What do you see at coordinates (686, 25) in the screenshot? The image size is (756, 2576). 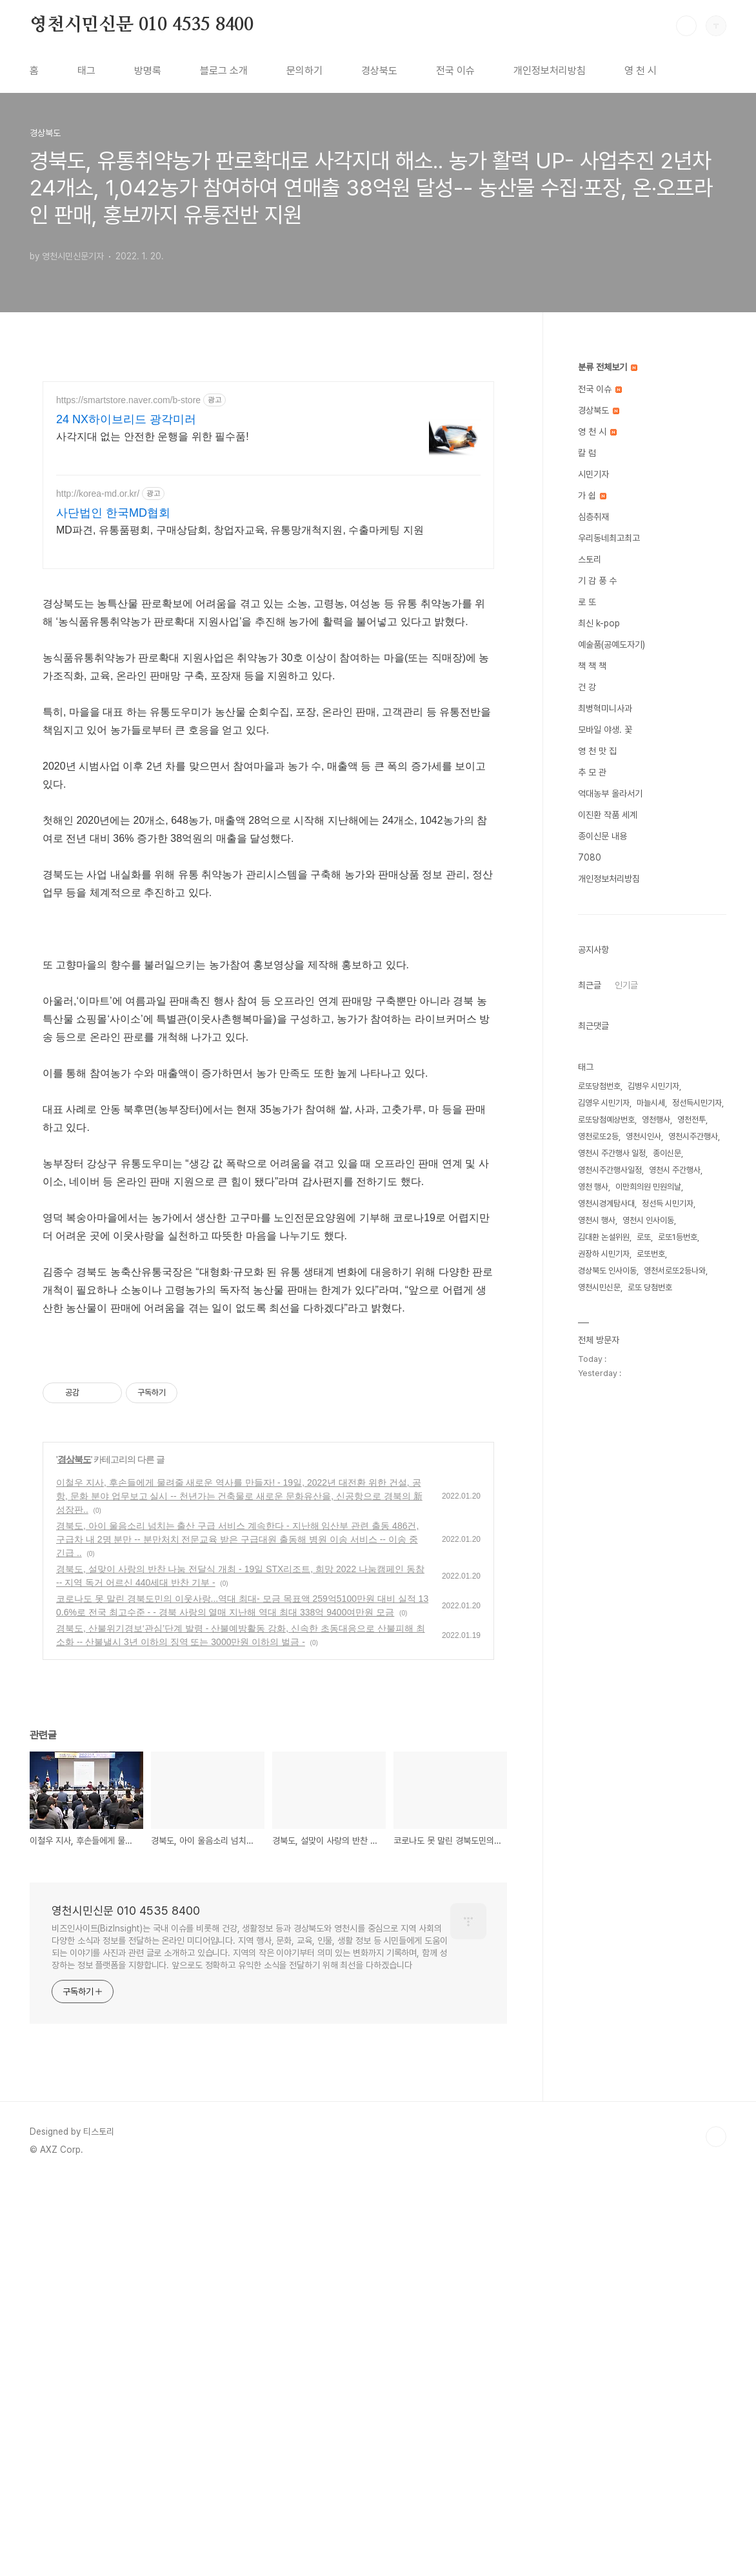 I see `검색` at bounding box center [686, 25].